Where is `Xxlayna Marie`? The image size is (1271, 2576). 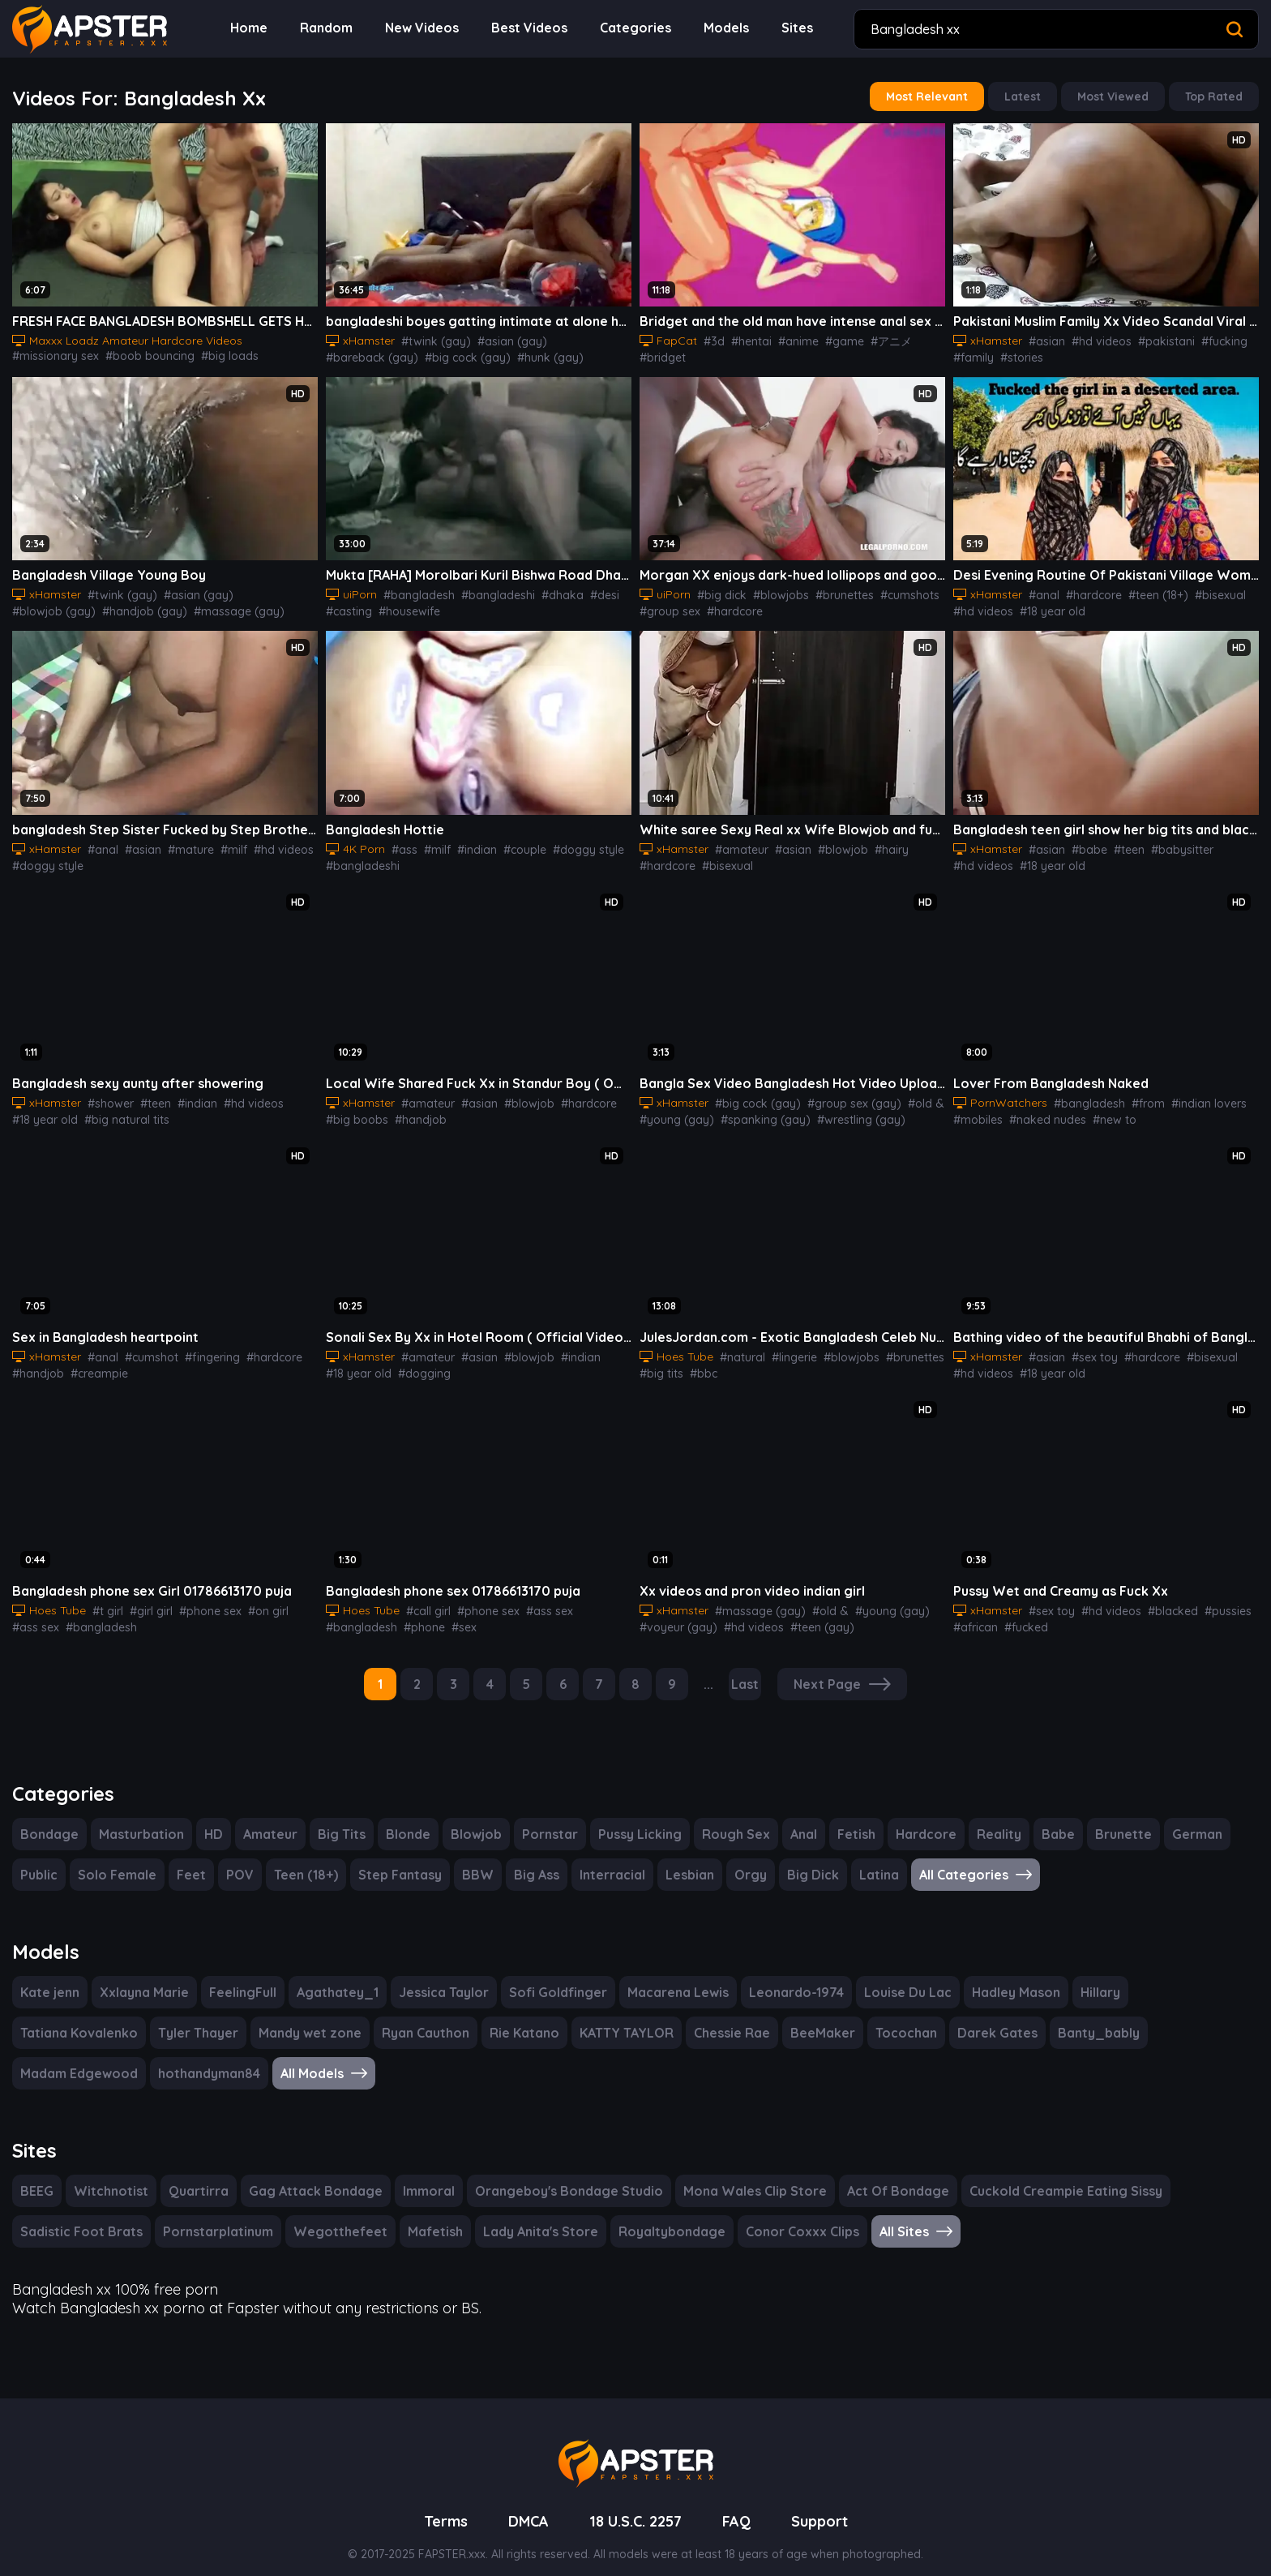
Xxlayna Marie is located at coordinates (142, 1977).